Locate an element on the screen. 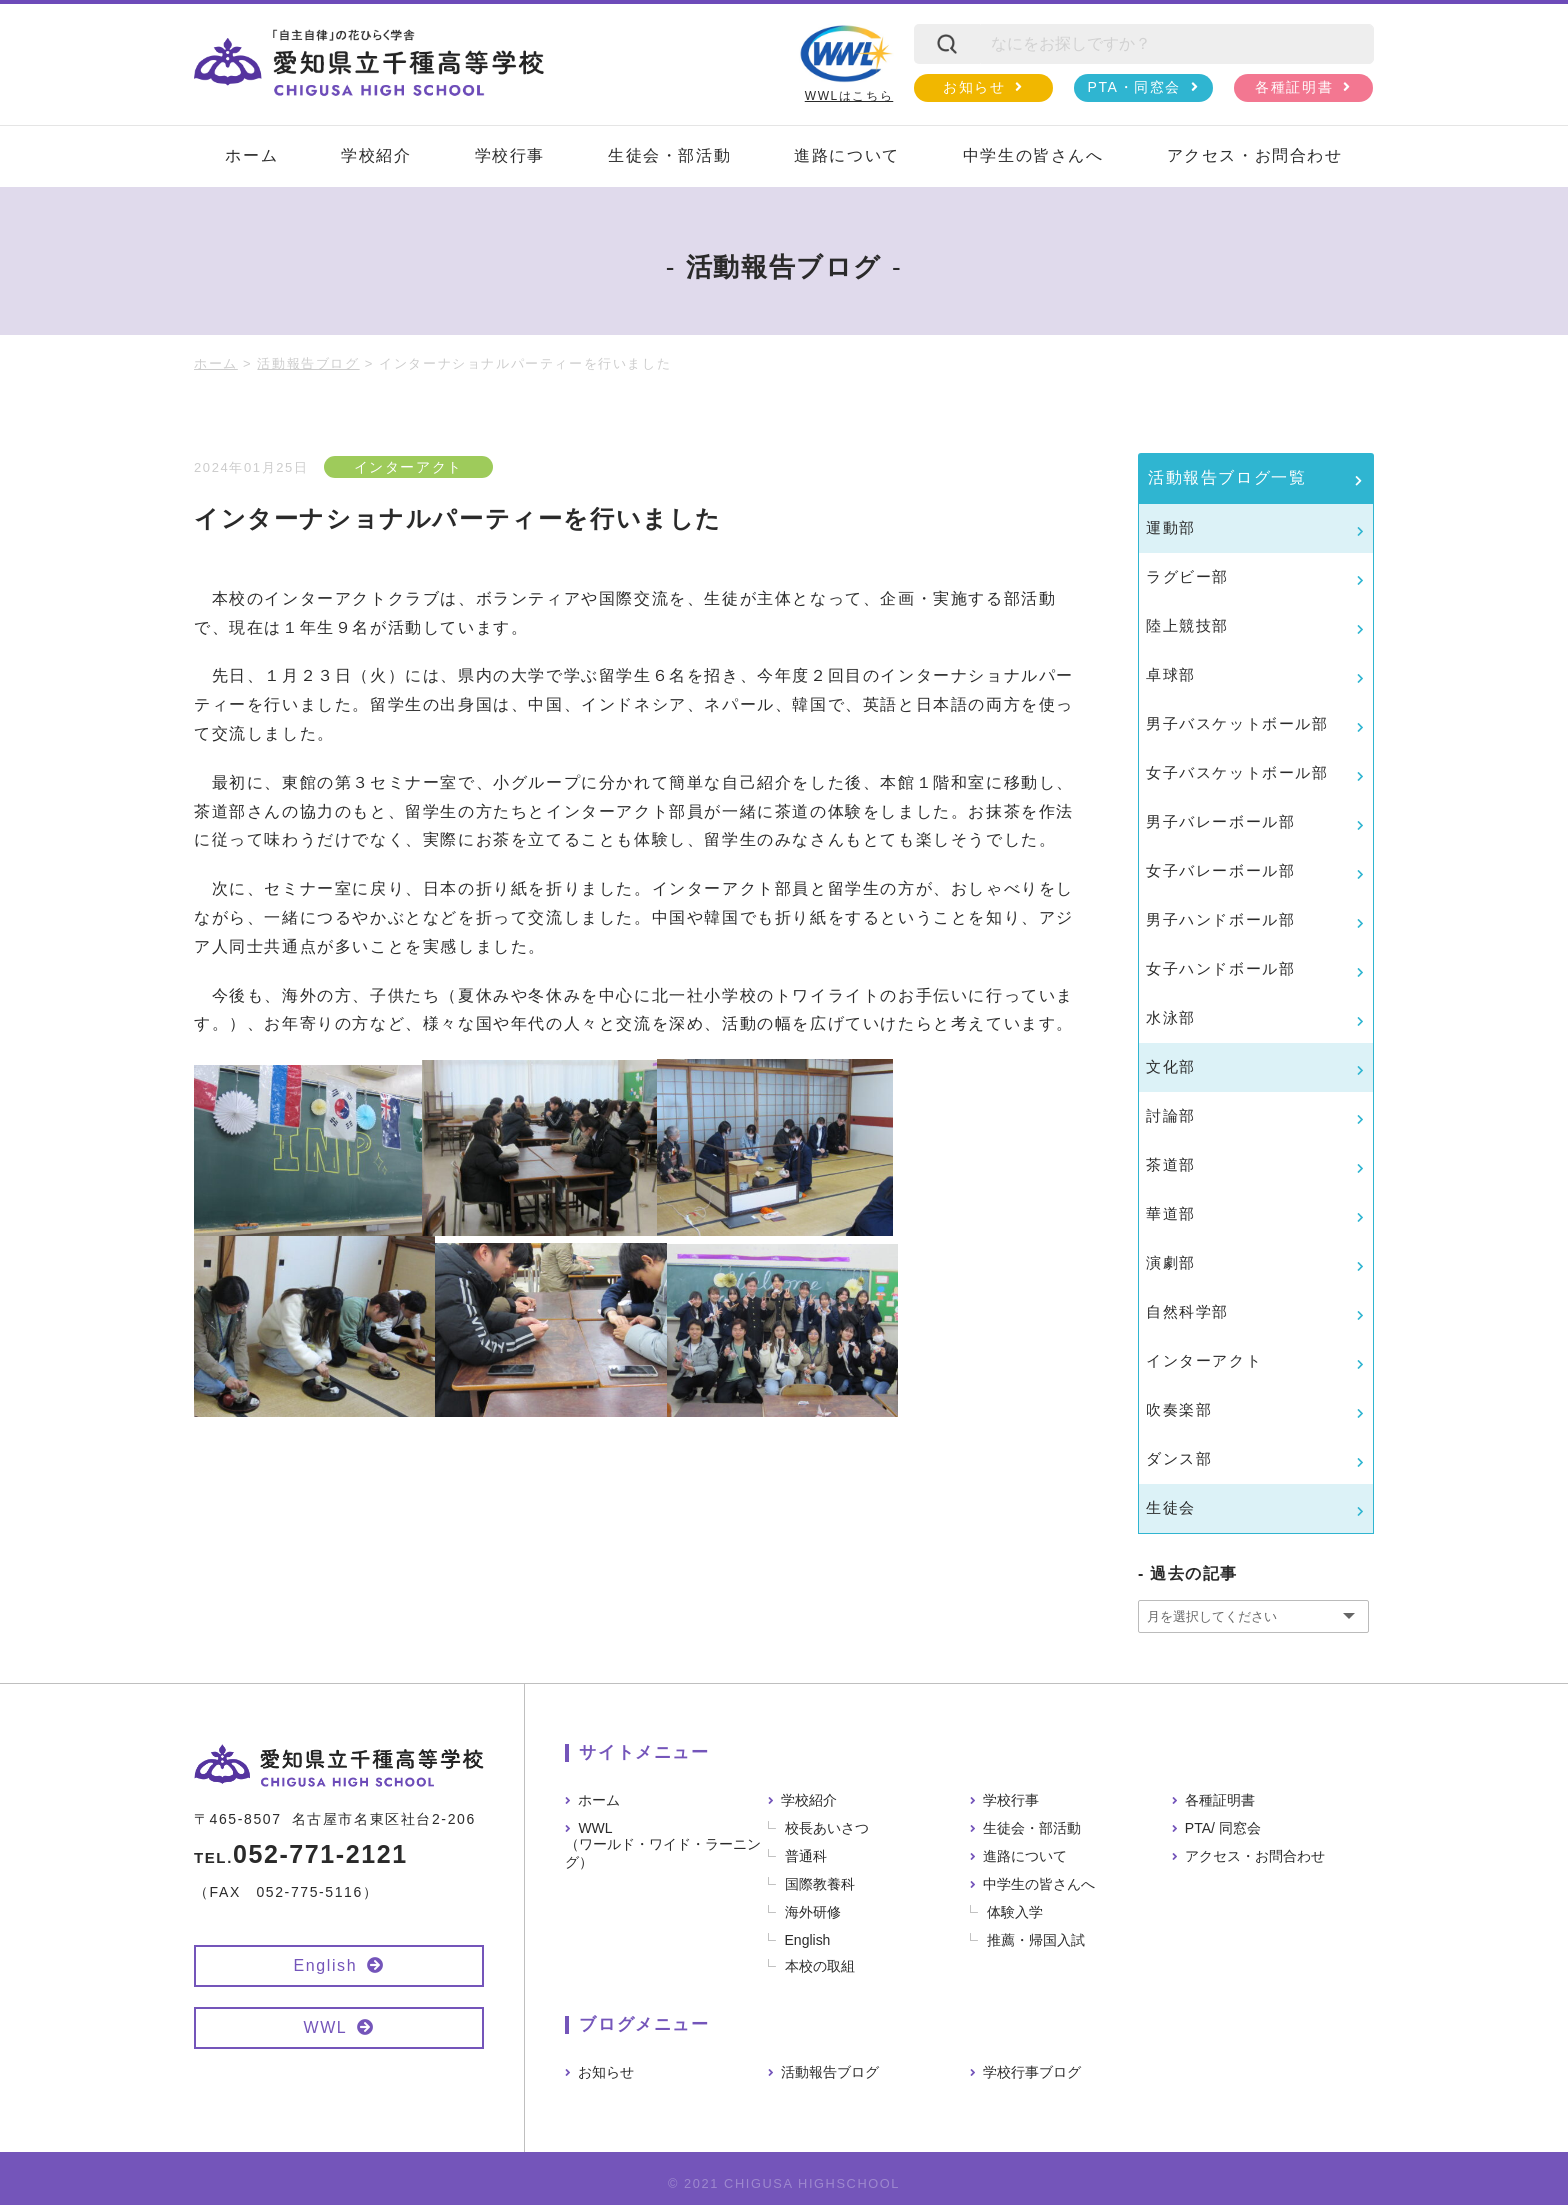 The width and height of the screenshot is (1568, 2205). PTA/ 同窓会 is located at coordinates (1223, 1828).